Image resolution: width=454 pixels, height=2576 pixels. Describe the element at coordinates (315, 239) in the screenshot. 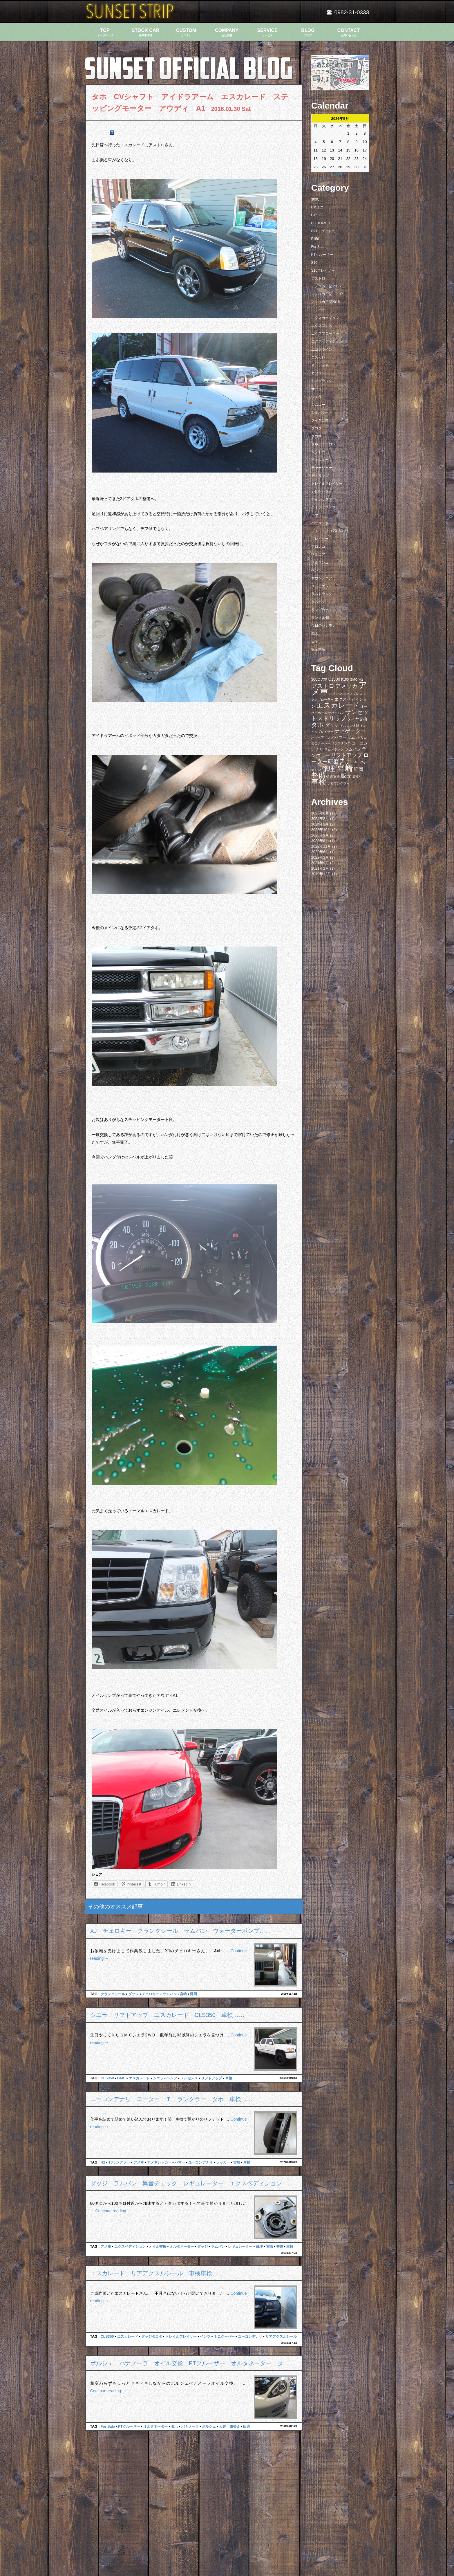

I see `F150` at that location.